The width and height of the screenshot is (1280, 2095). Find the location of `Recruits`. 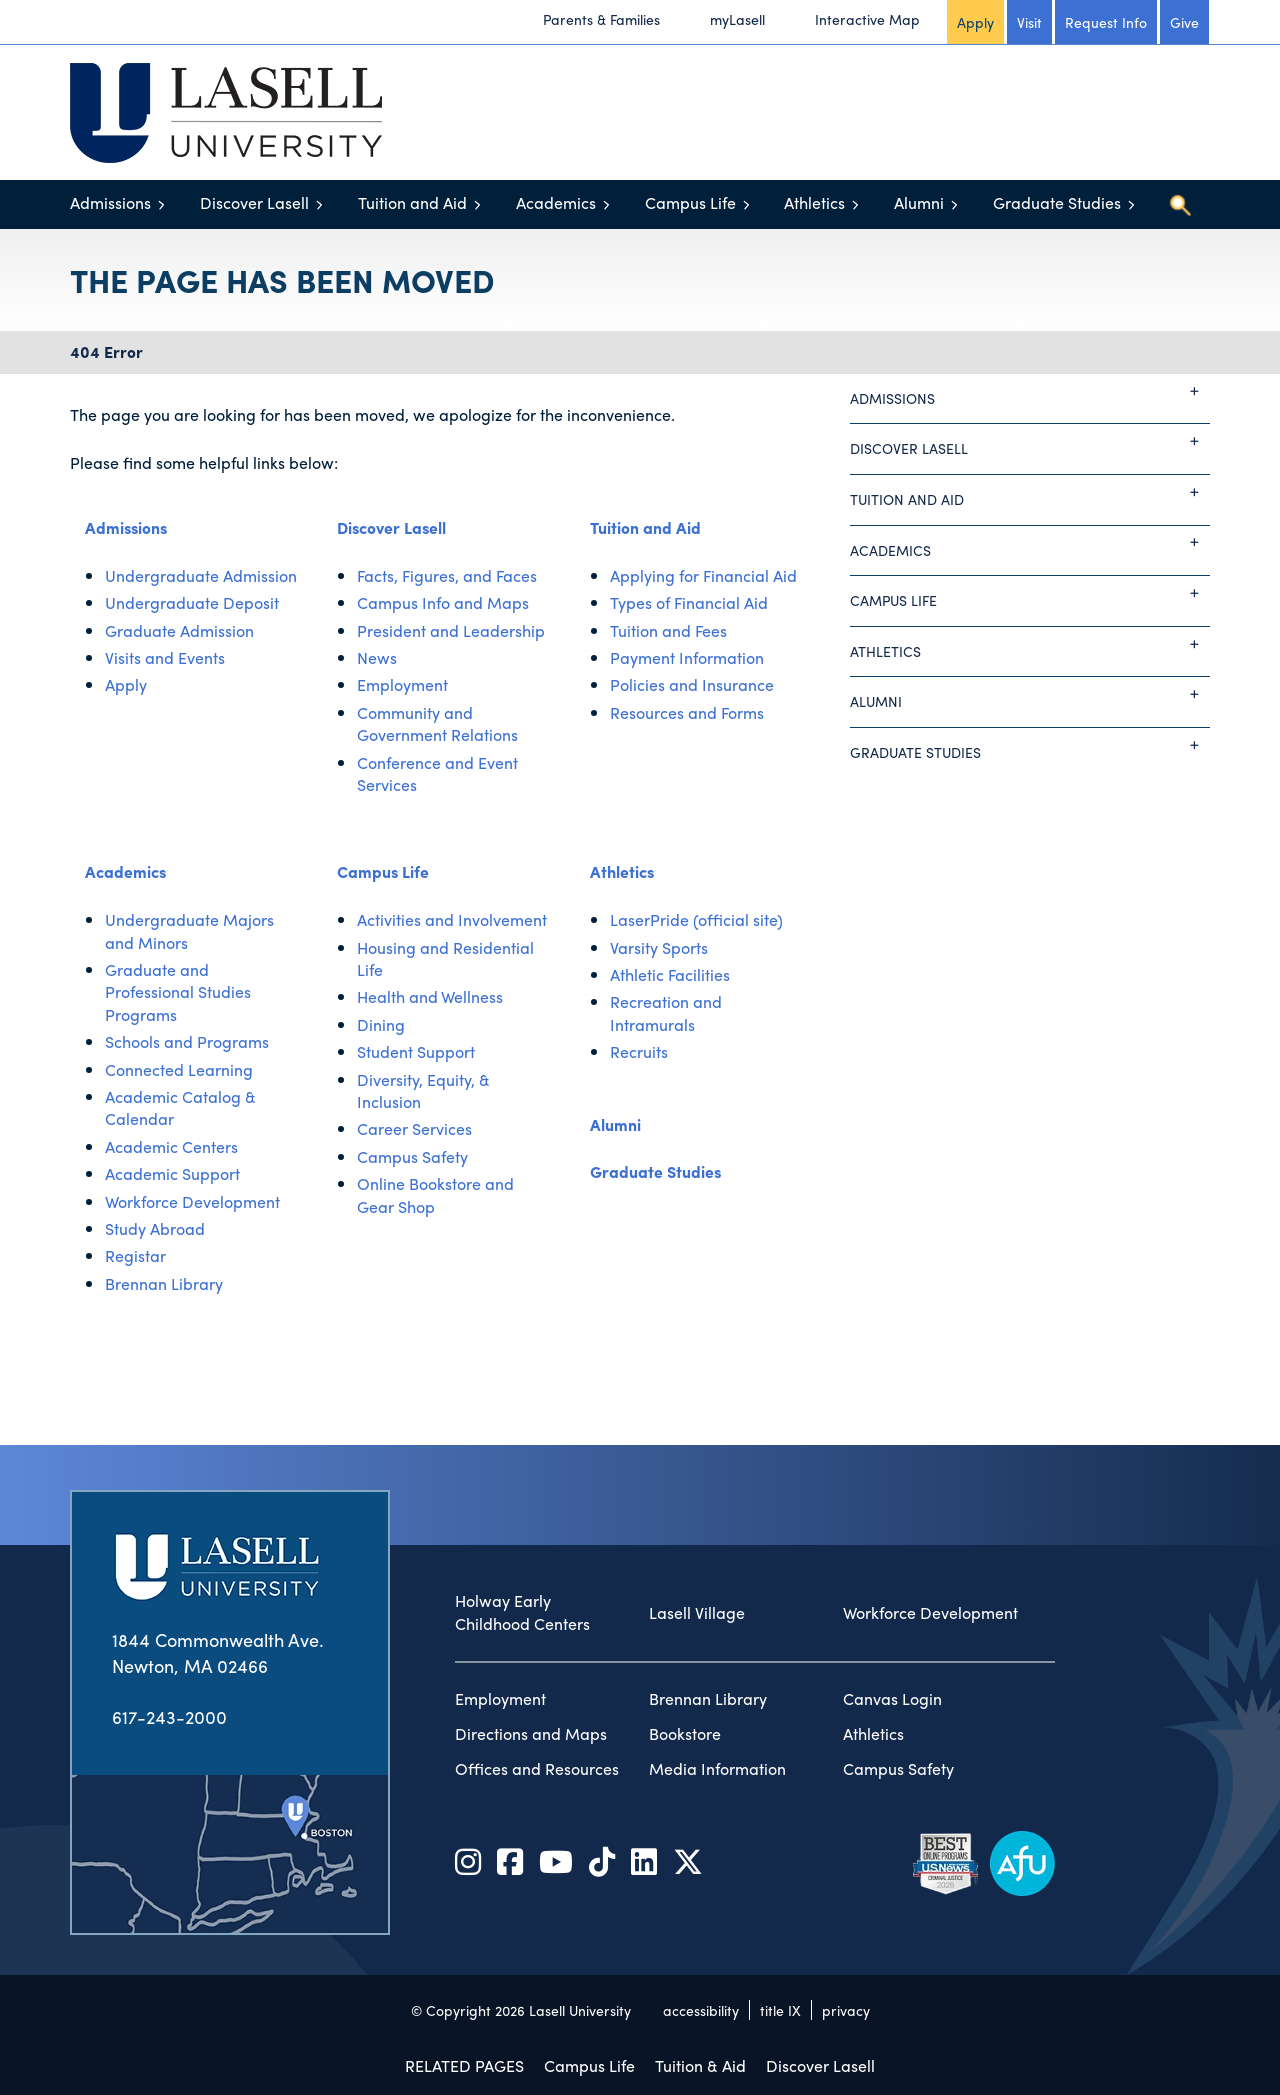

Recruits is located at coordinates (639, 1051).